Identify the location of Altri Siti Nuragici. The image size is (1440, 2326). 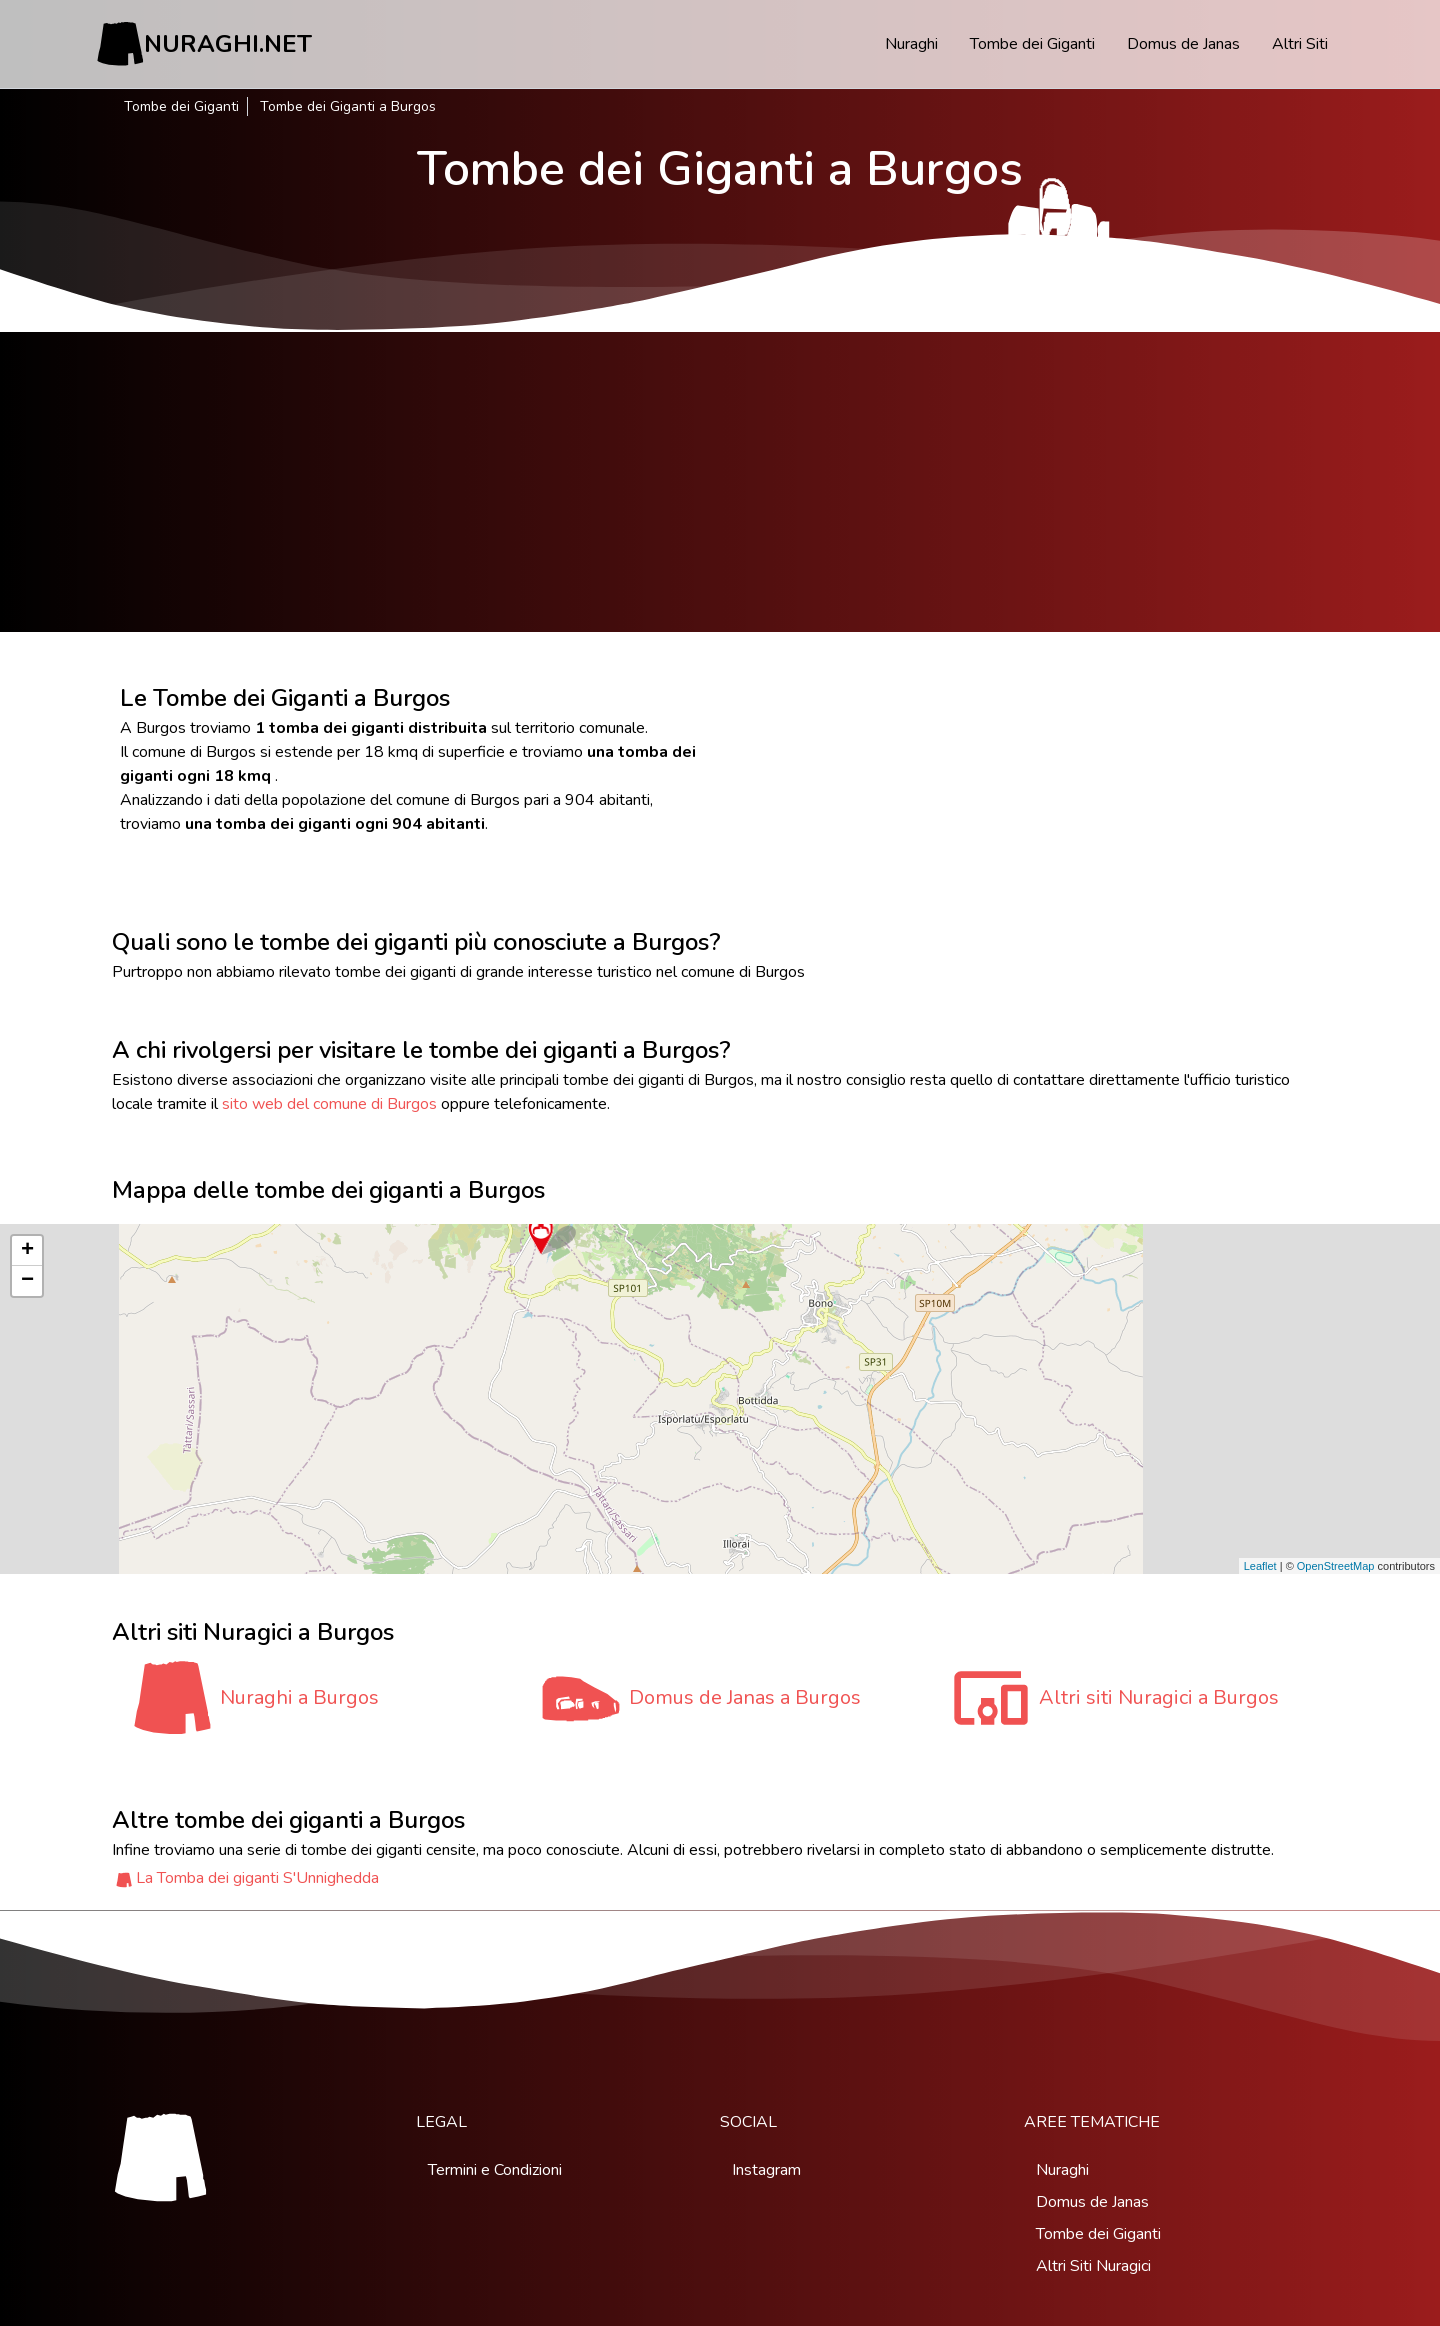
(1093, 2266).